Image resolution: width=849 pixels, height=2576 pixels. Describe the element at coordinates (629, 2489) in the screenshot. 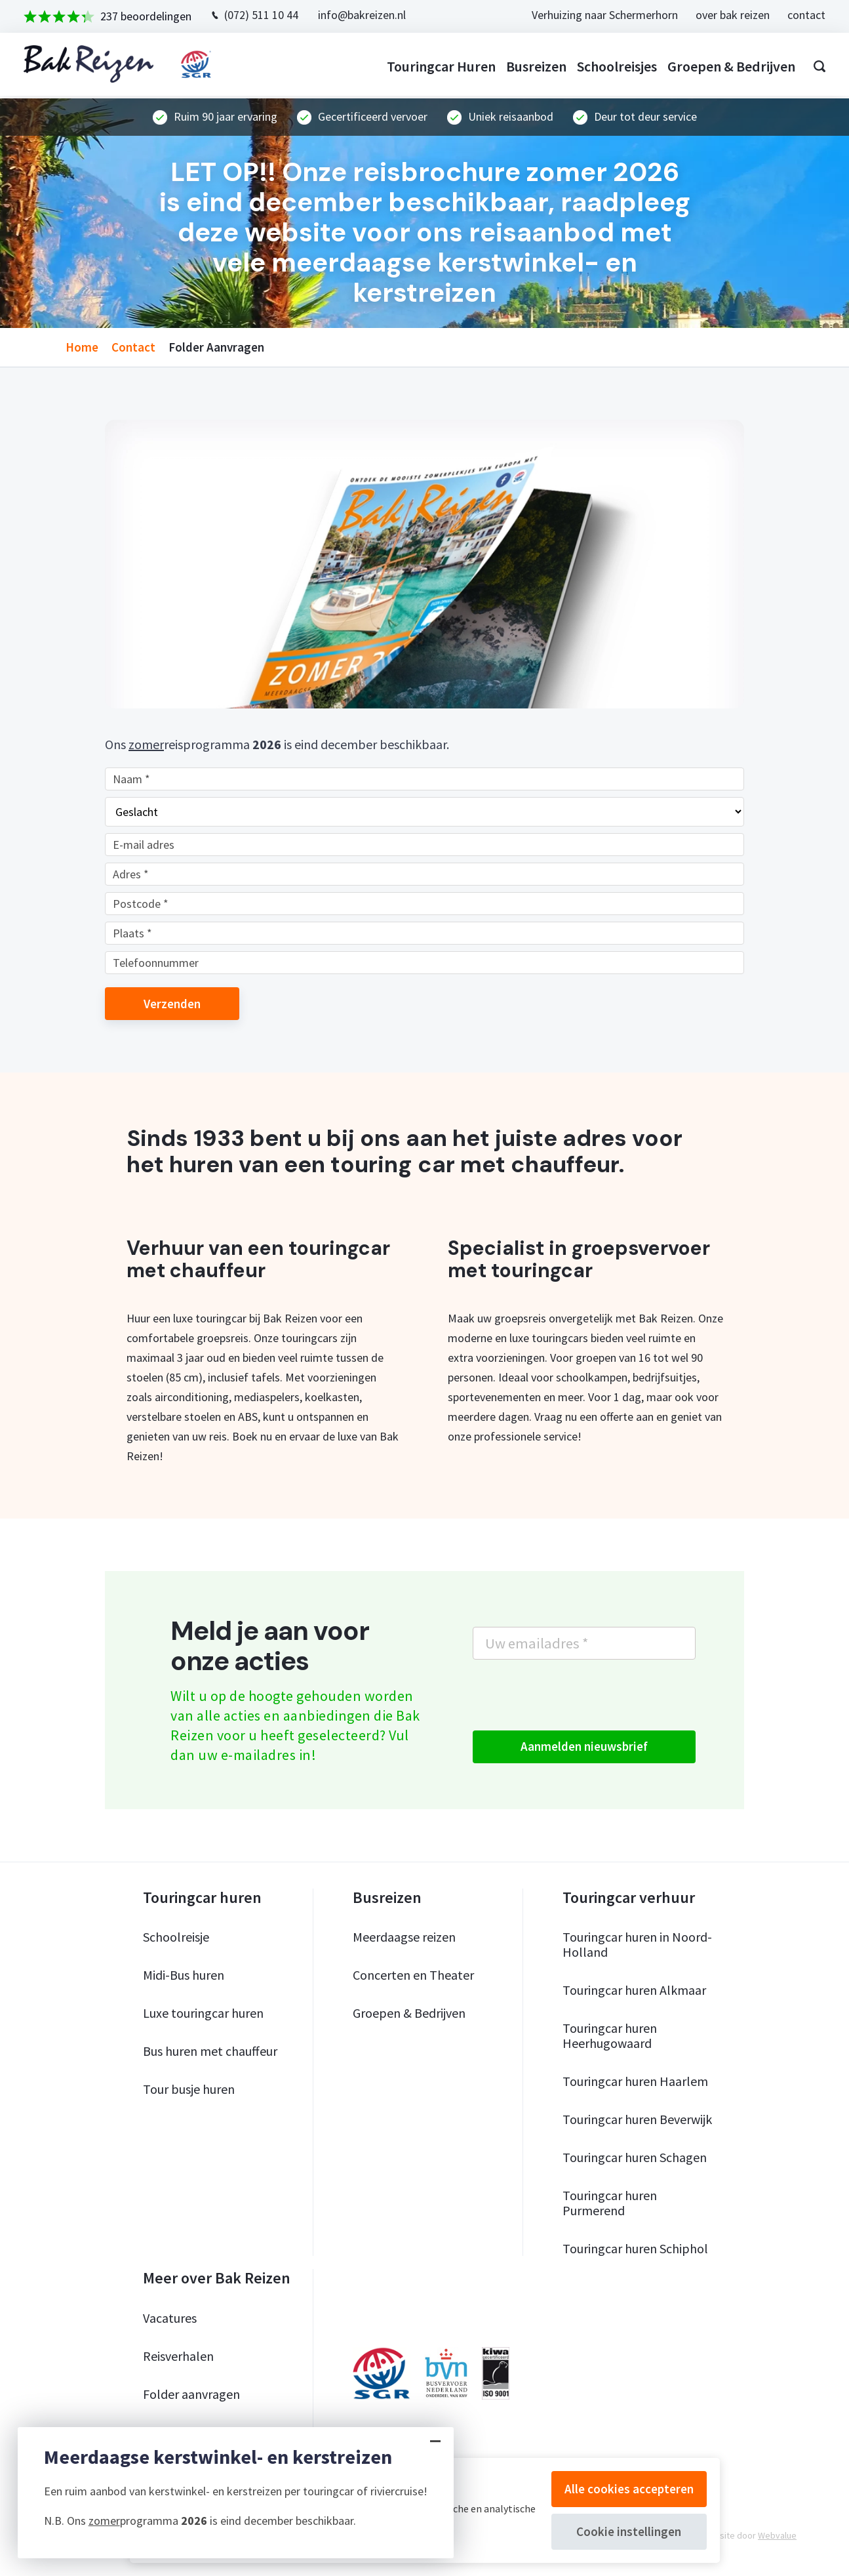

I see `Alle cookies accepteren` at that location.